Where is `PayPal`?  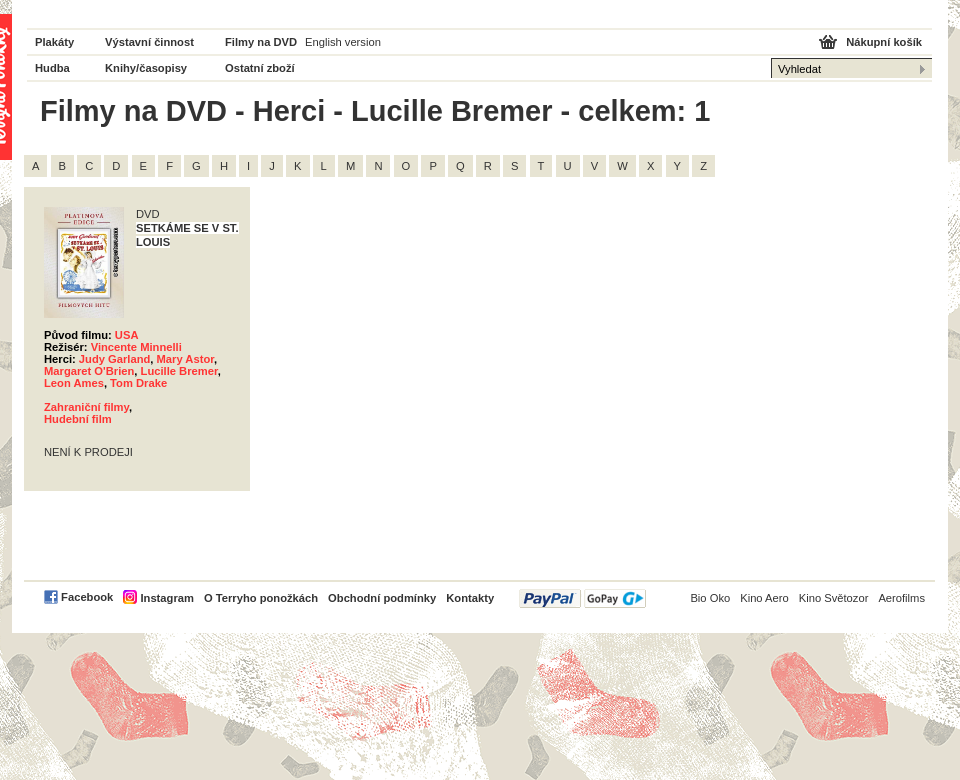
PayPal is located at coordinates (582, 598).